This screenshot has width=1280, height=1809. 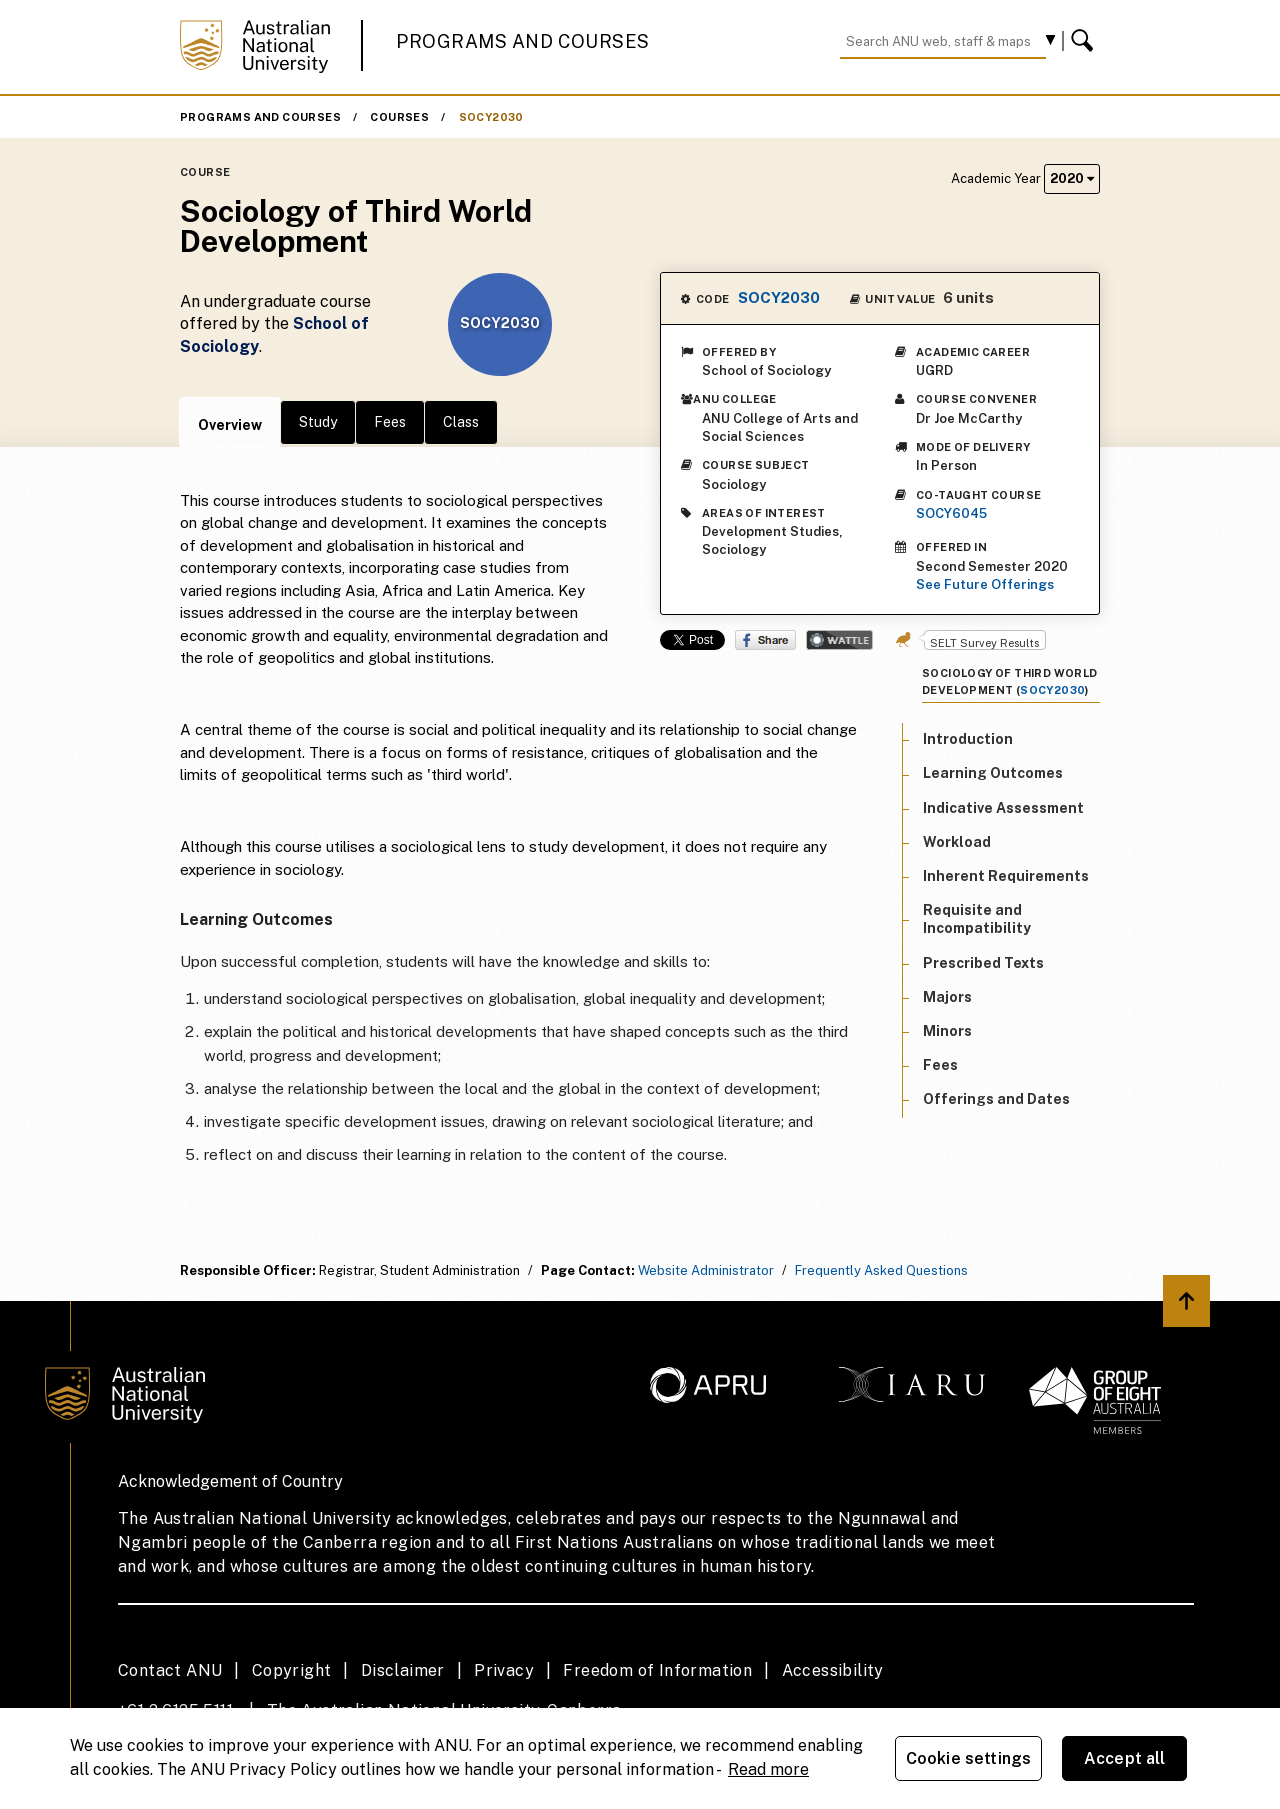 I want to click on Indicative Assessment, so click(x=1003, y=808).